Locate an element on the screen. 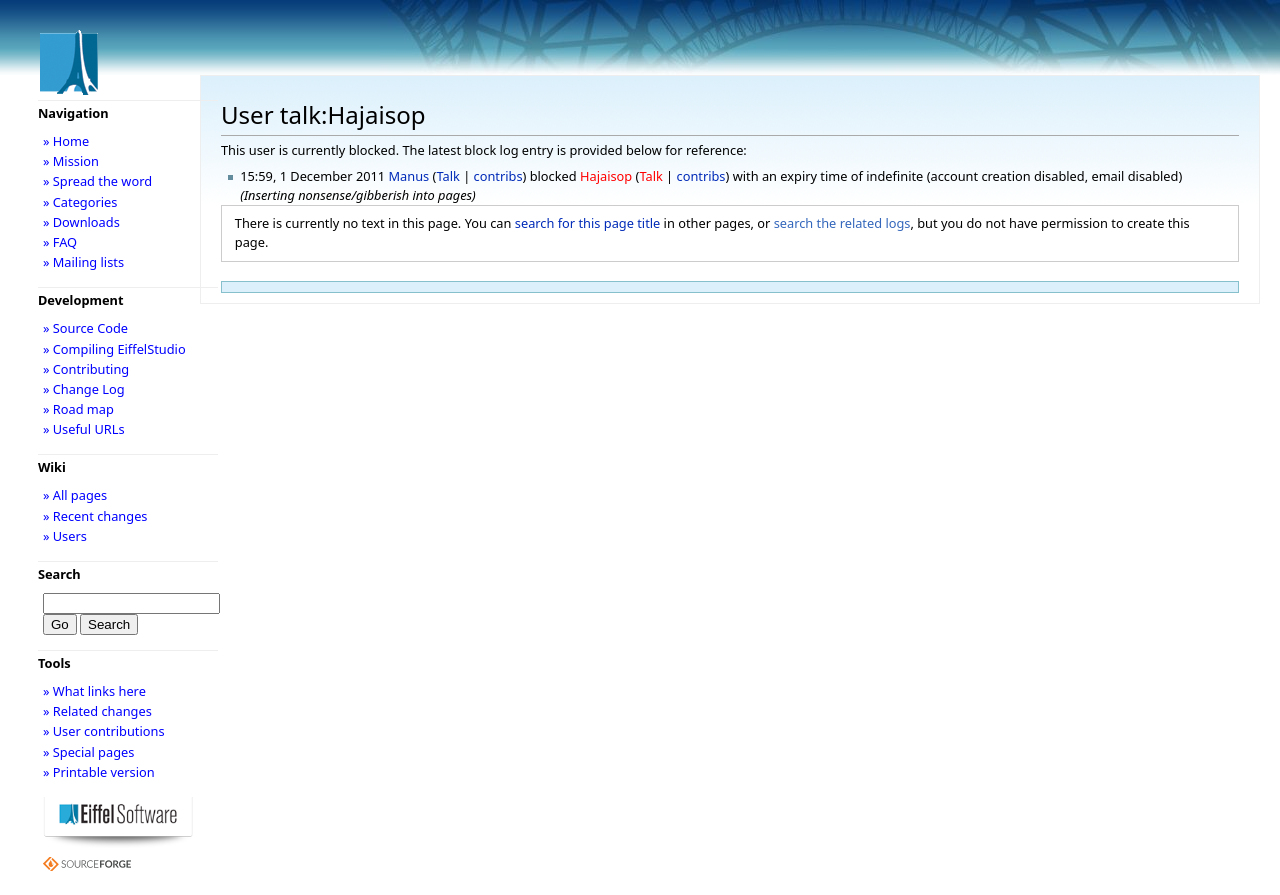 The width and height of the screenshot is (1280, 895). Manus is located at coordinates (409, 176).